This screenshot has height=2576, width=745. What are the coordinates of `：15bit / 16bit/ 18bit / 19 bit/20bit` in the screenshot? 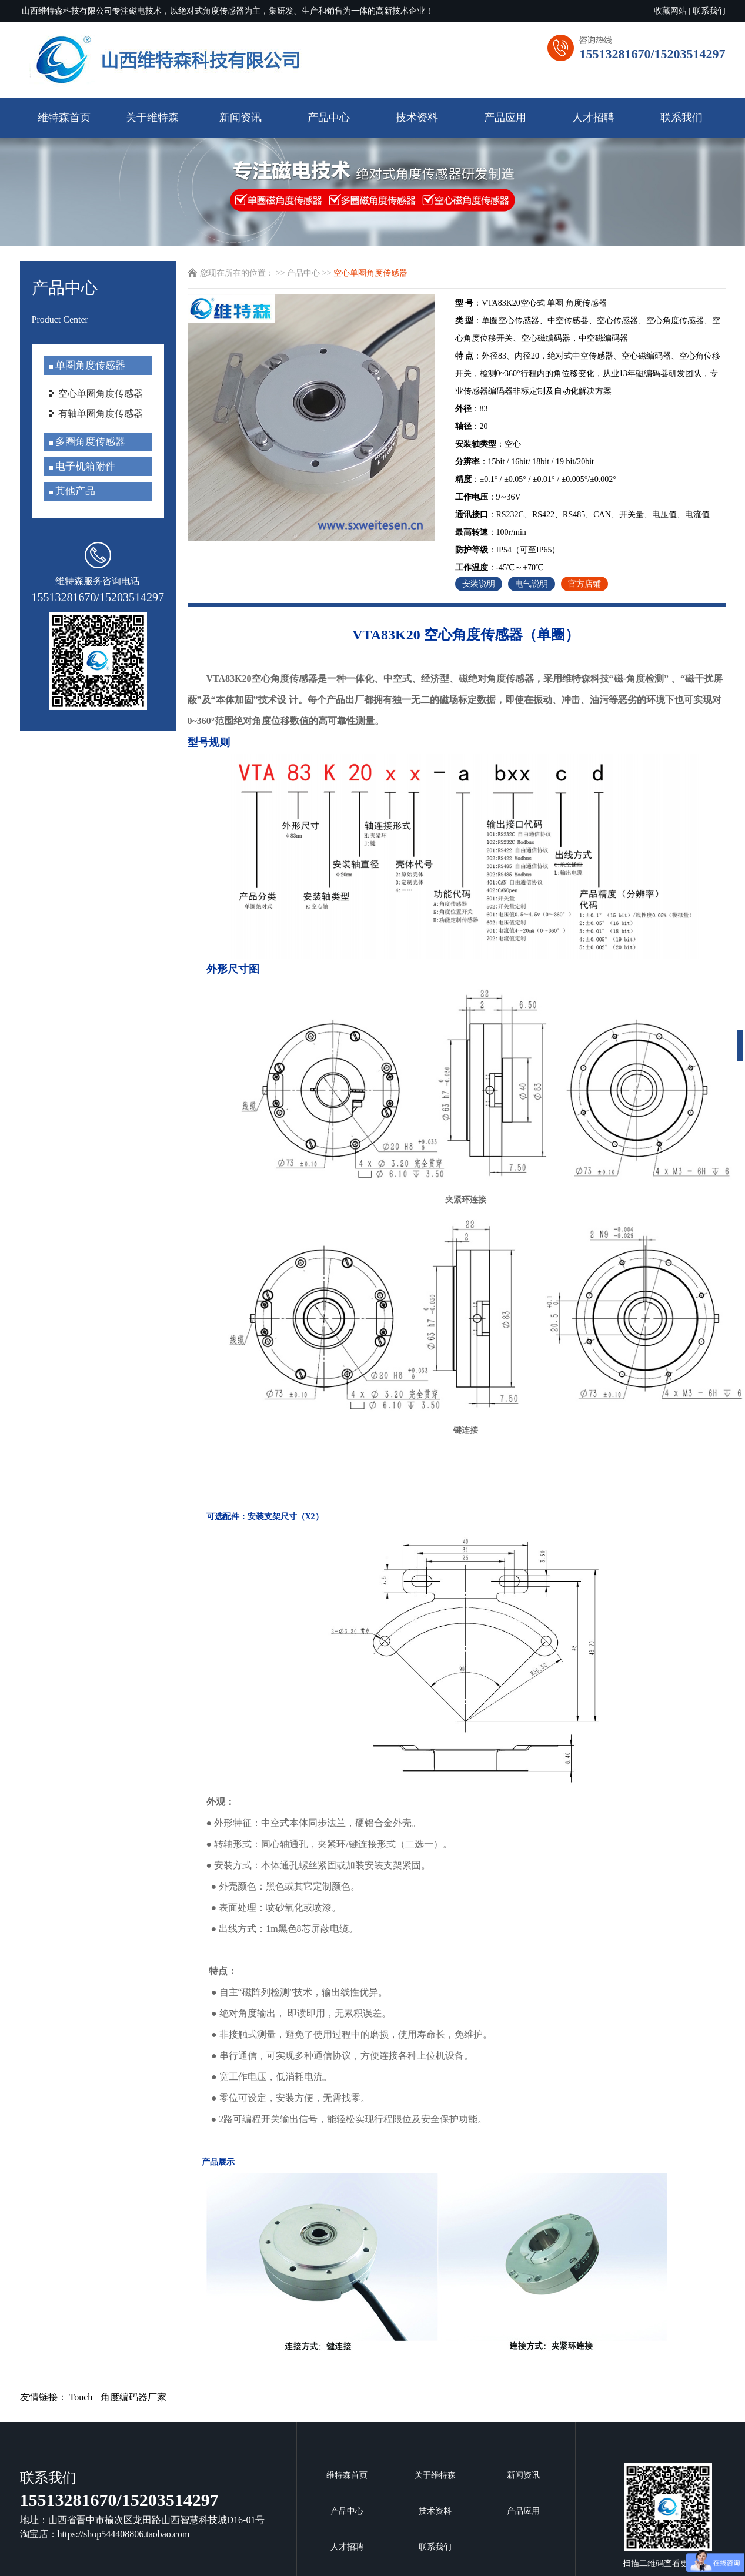 It's located at (524, 461).